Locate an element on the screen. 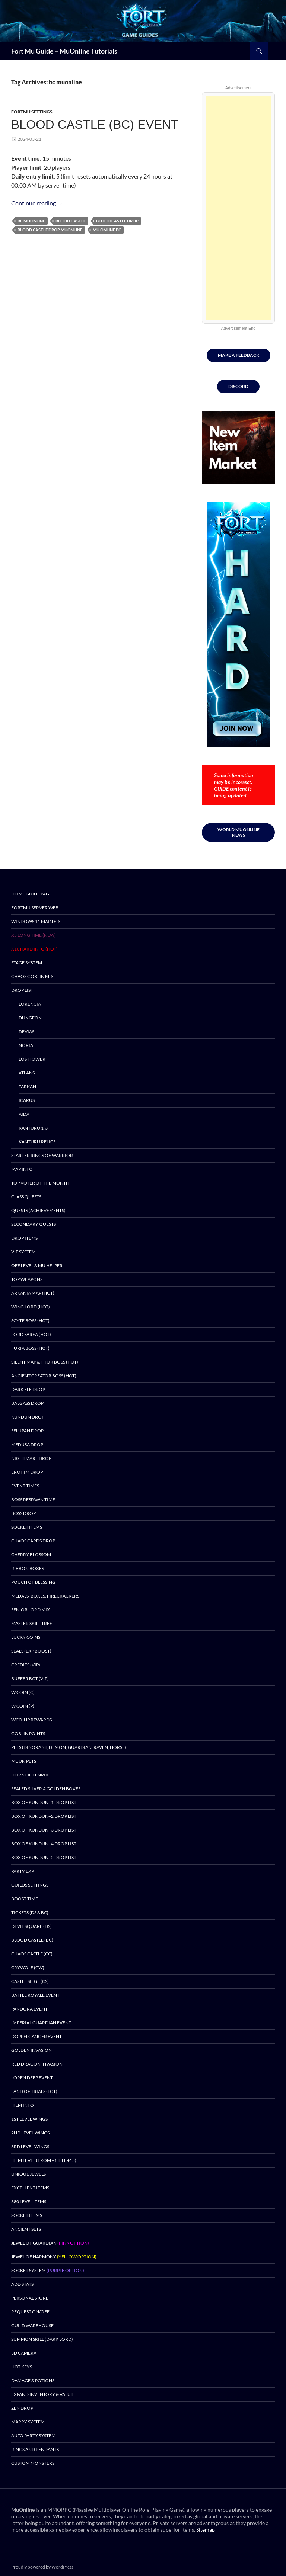  1st level Wings is located at coordinates (29, 2119).